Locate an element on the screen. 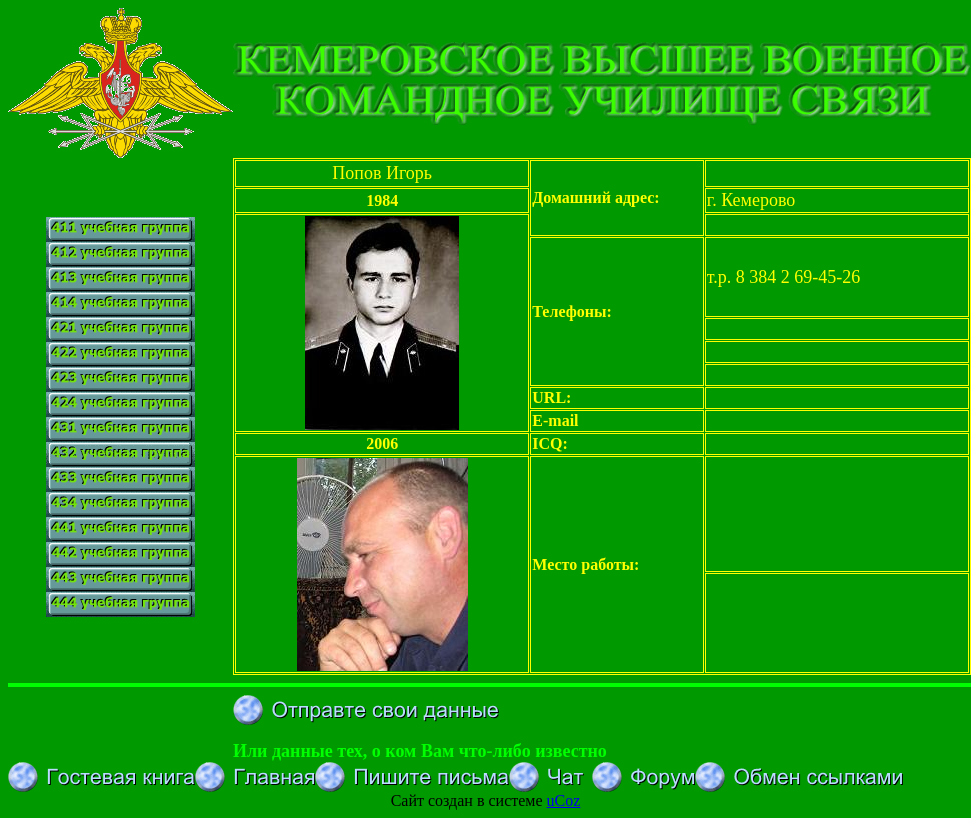 This screenshot has height=818, width=971. uCoz is located at coordinates (564, 800).